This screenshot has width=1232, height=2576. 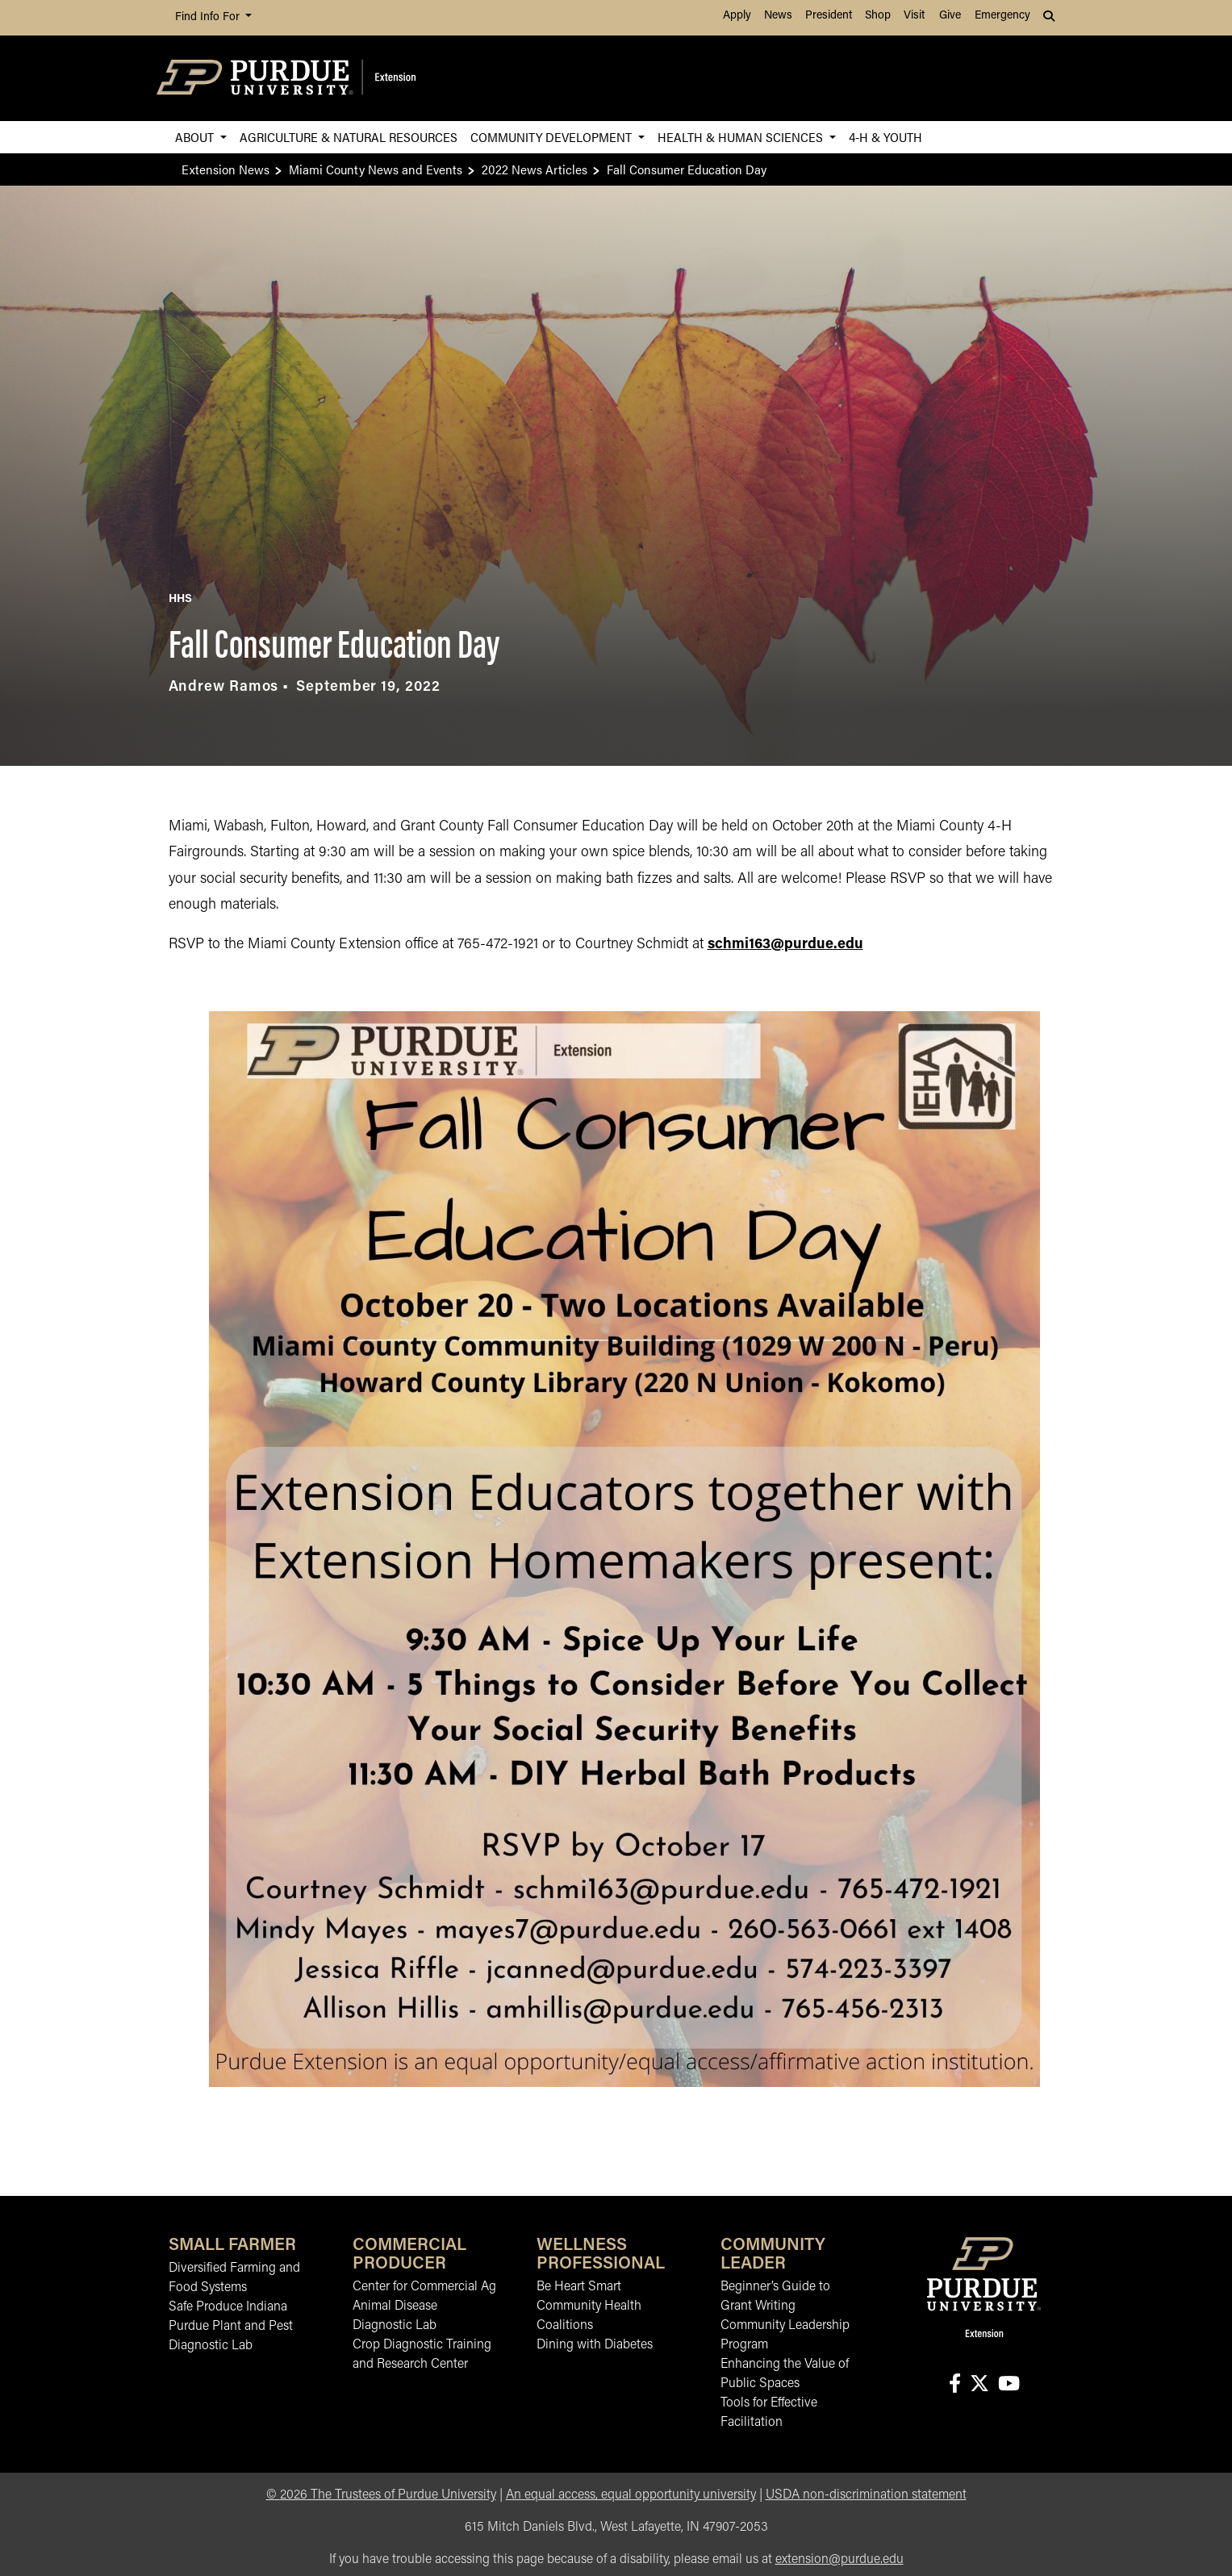 What do you see at coordinates (828, 16) in the screenshot?
I see `President` at bounding box center [828, 16].